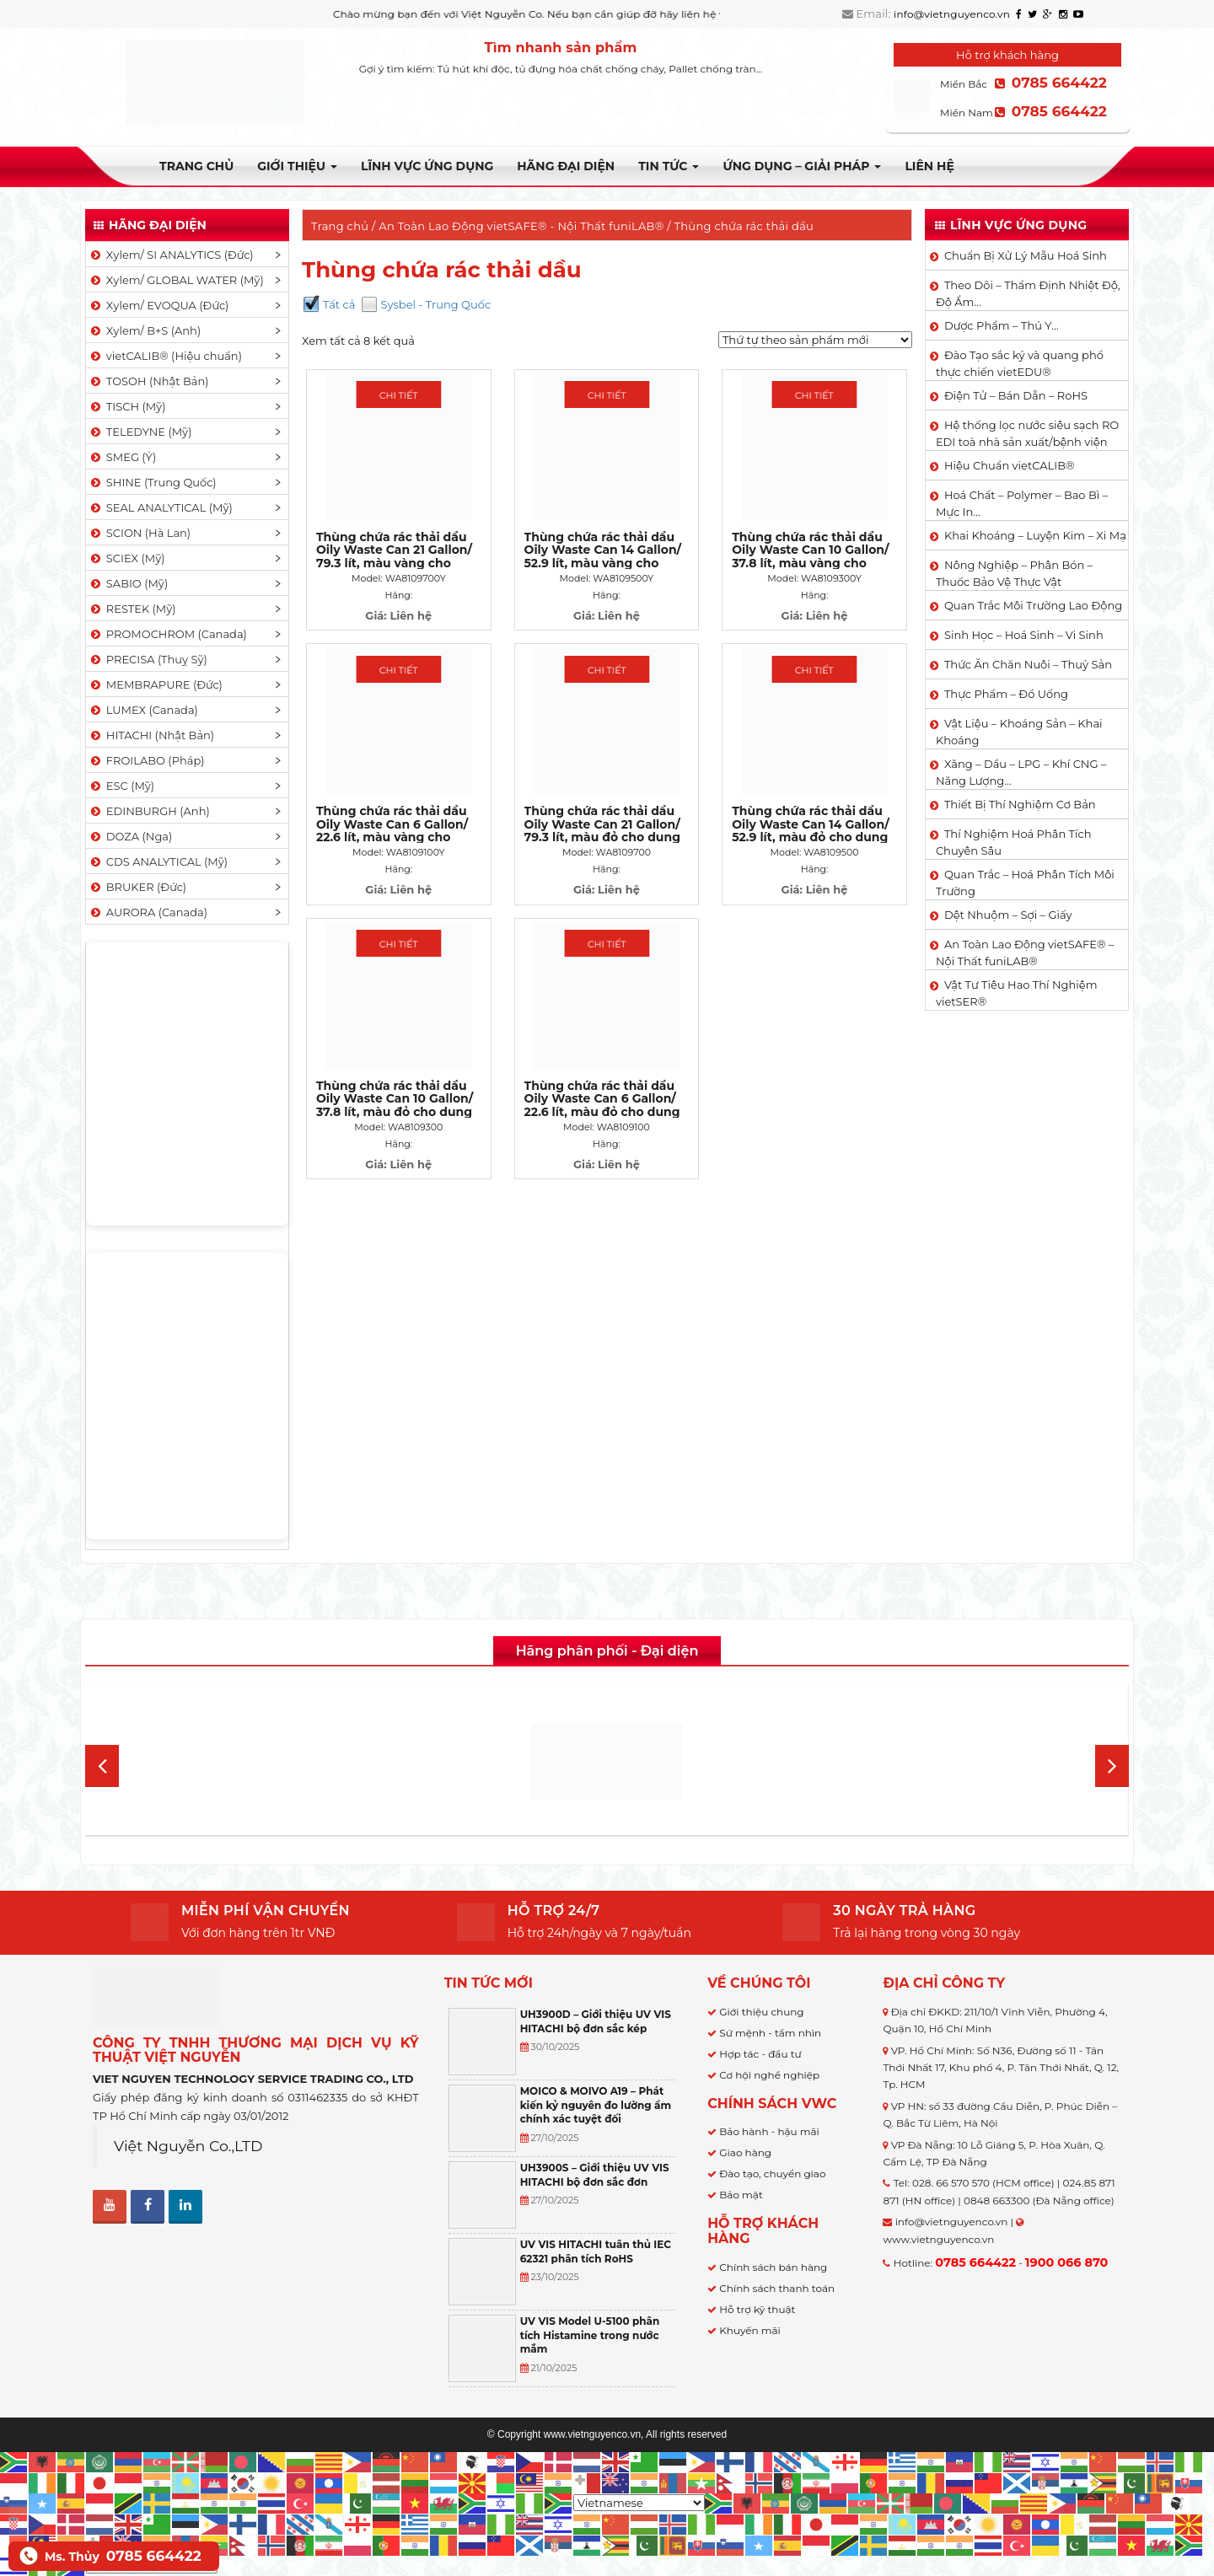 This screenshot has height=2576, width=1214. Describe the element at coordinates (777, 2288) in the screenshot. I see `Chính sách thanh toán` at that location.